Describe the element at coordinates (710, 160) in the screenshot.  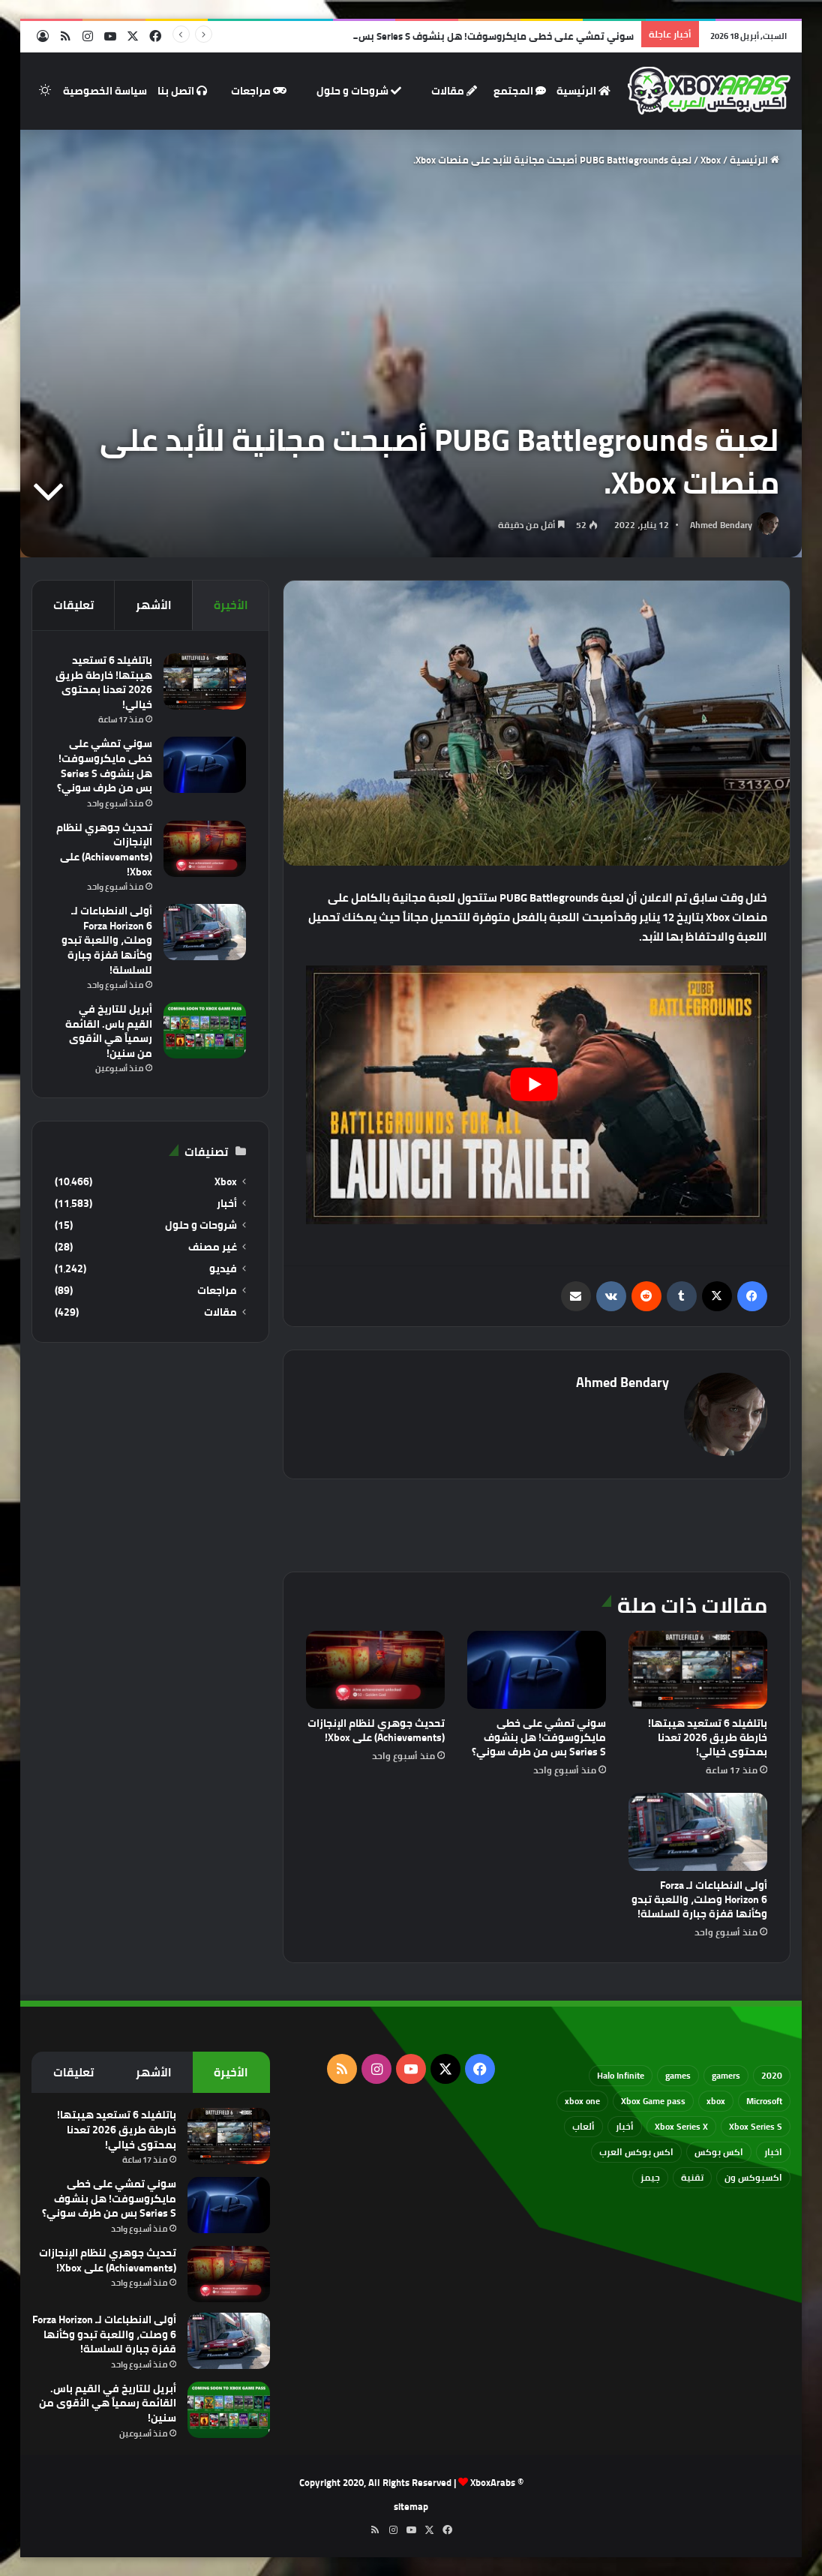
I see `Xbox` at that location.